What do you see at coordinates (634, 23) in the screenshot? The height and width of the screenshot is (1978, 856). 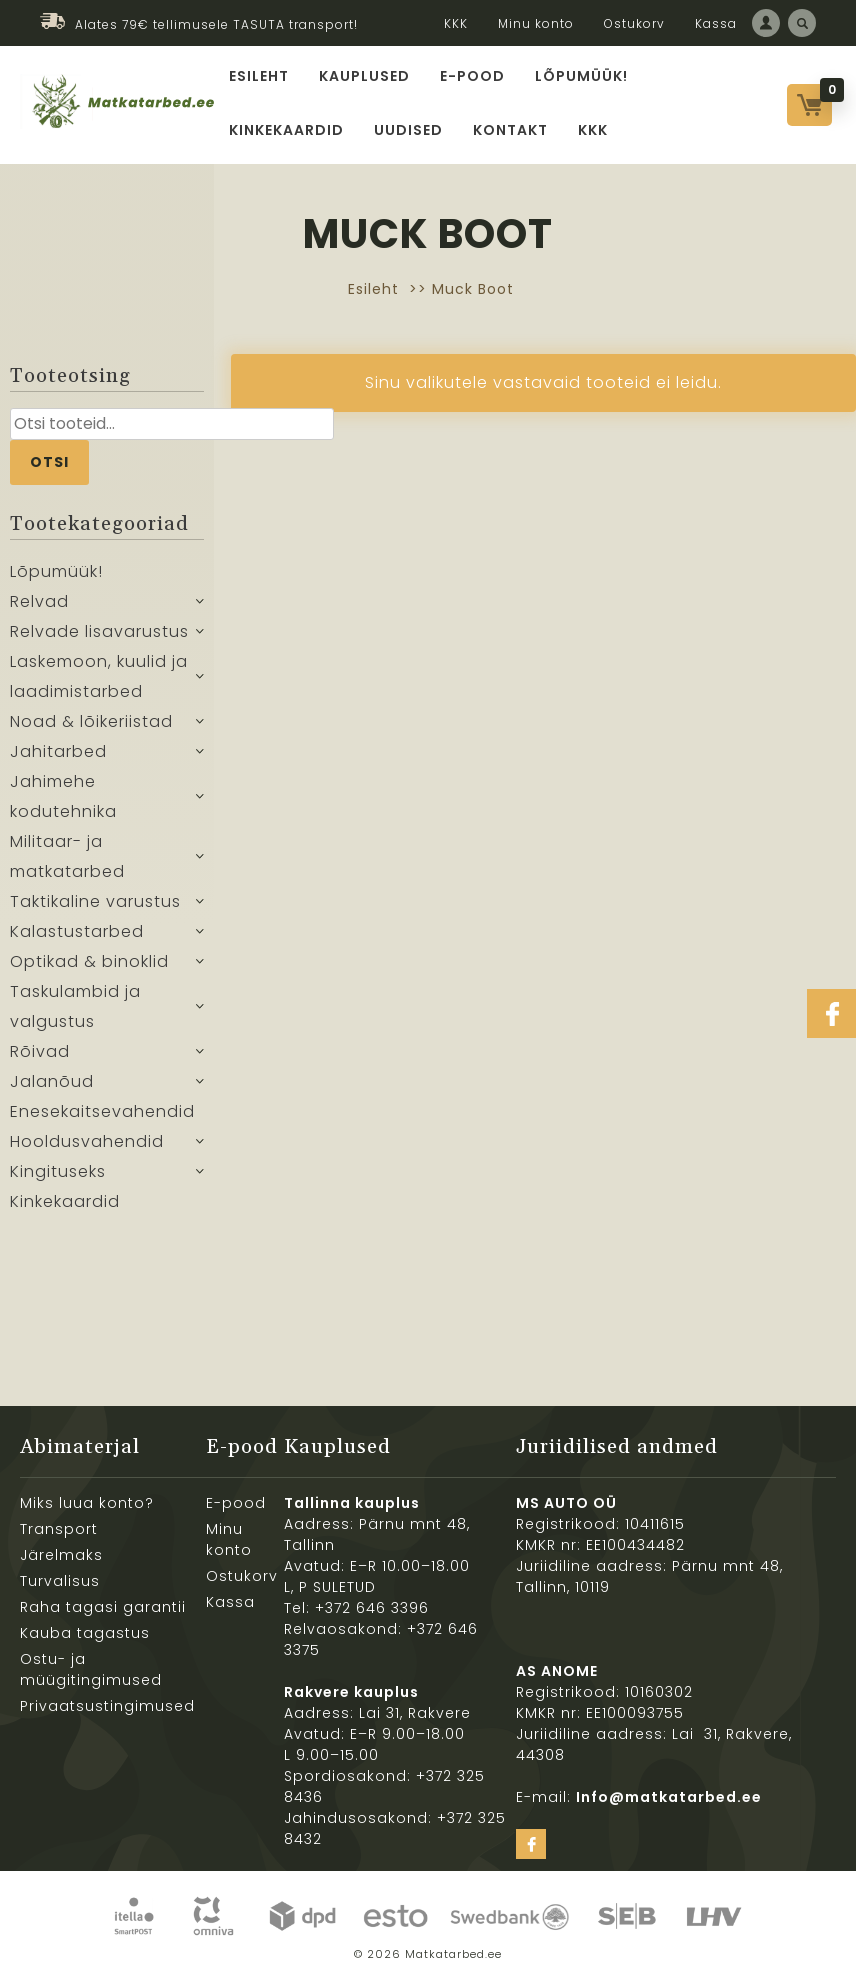 I see `Ostukorv` at bounding box center [634, 23].